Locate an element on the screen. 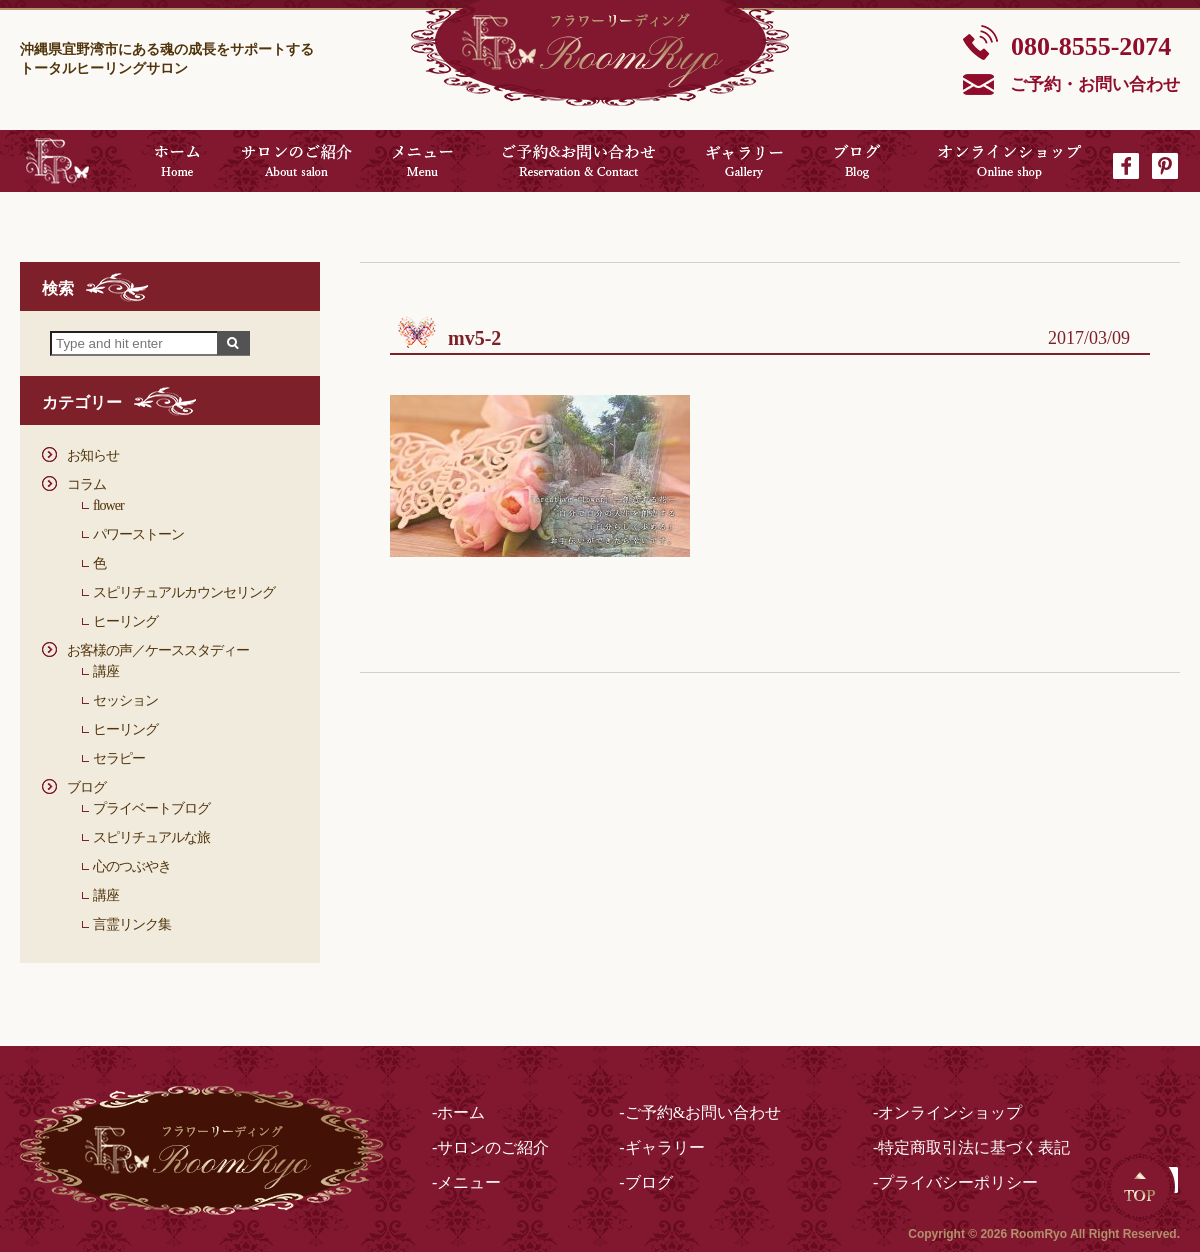  ご予約&お問い合わせ is located at coordinates (578, 161).